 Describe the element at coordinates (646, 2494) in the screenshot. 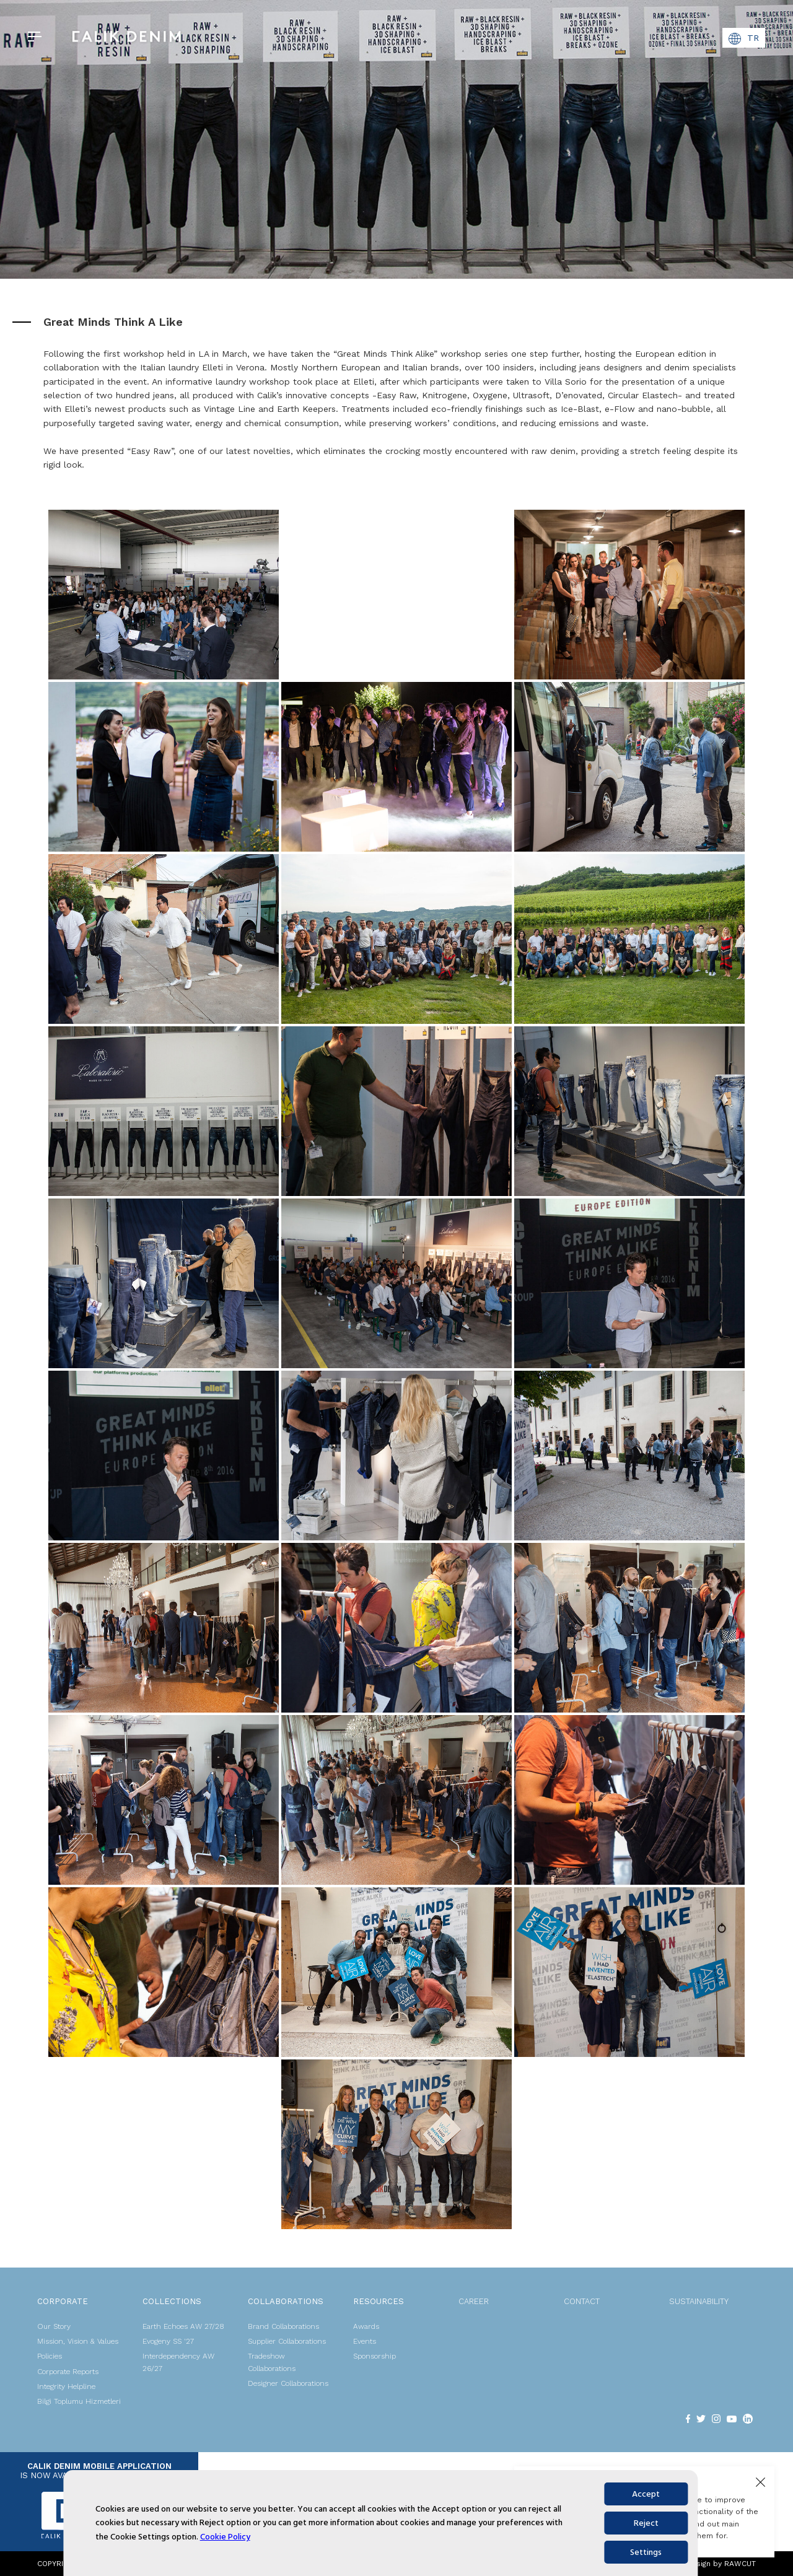

I see `Accept` at that location.